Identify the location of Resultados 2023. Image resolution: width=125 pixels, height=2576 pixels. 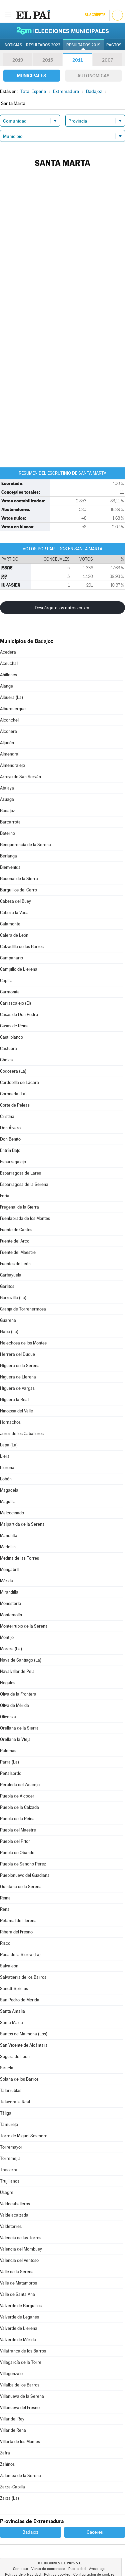
(43, 45).